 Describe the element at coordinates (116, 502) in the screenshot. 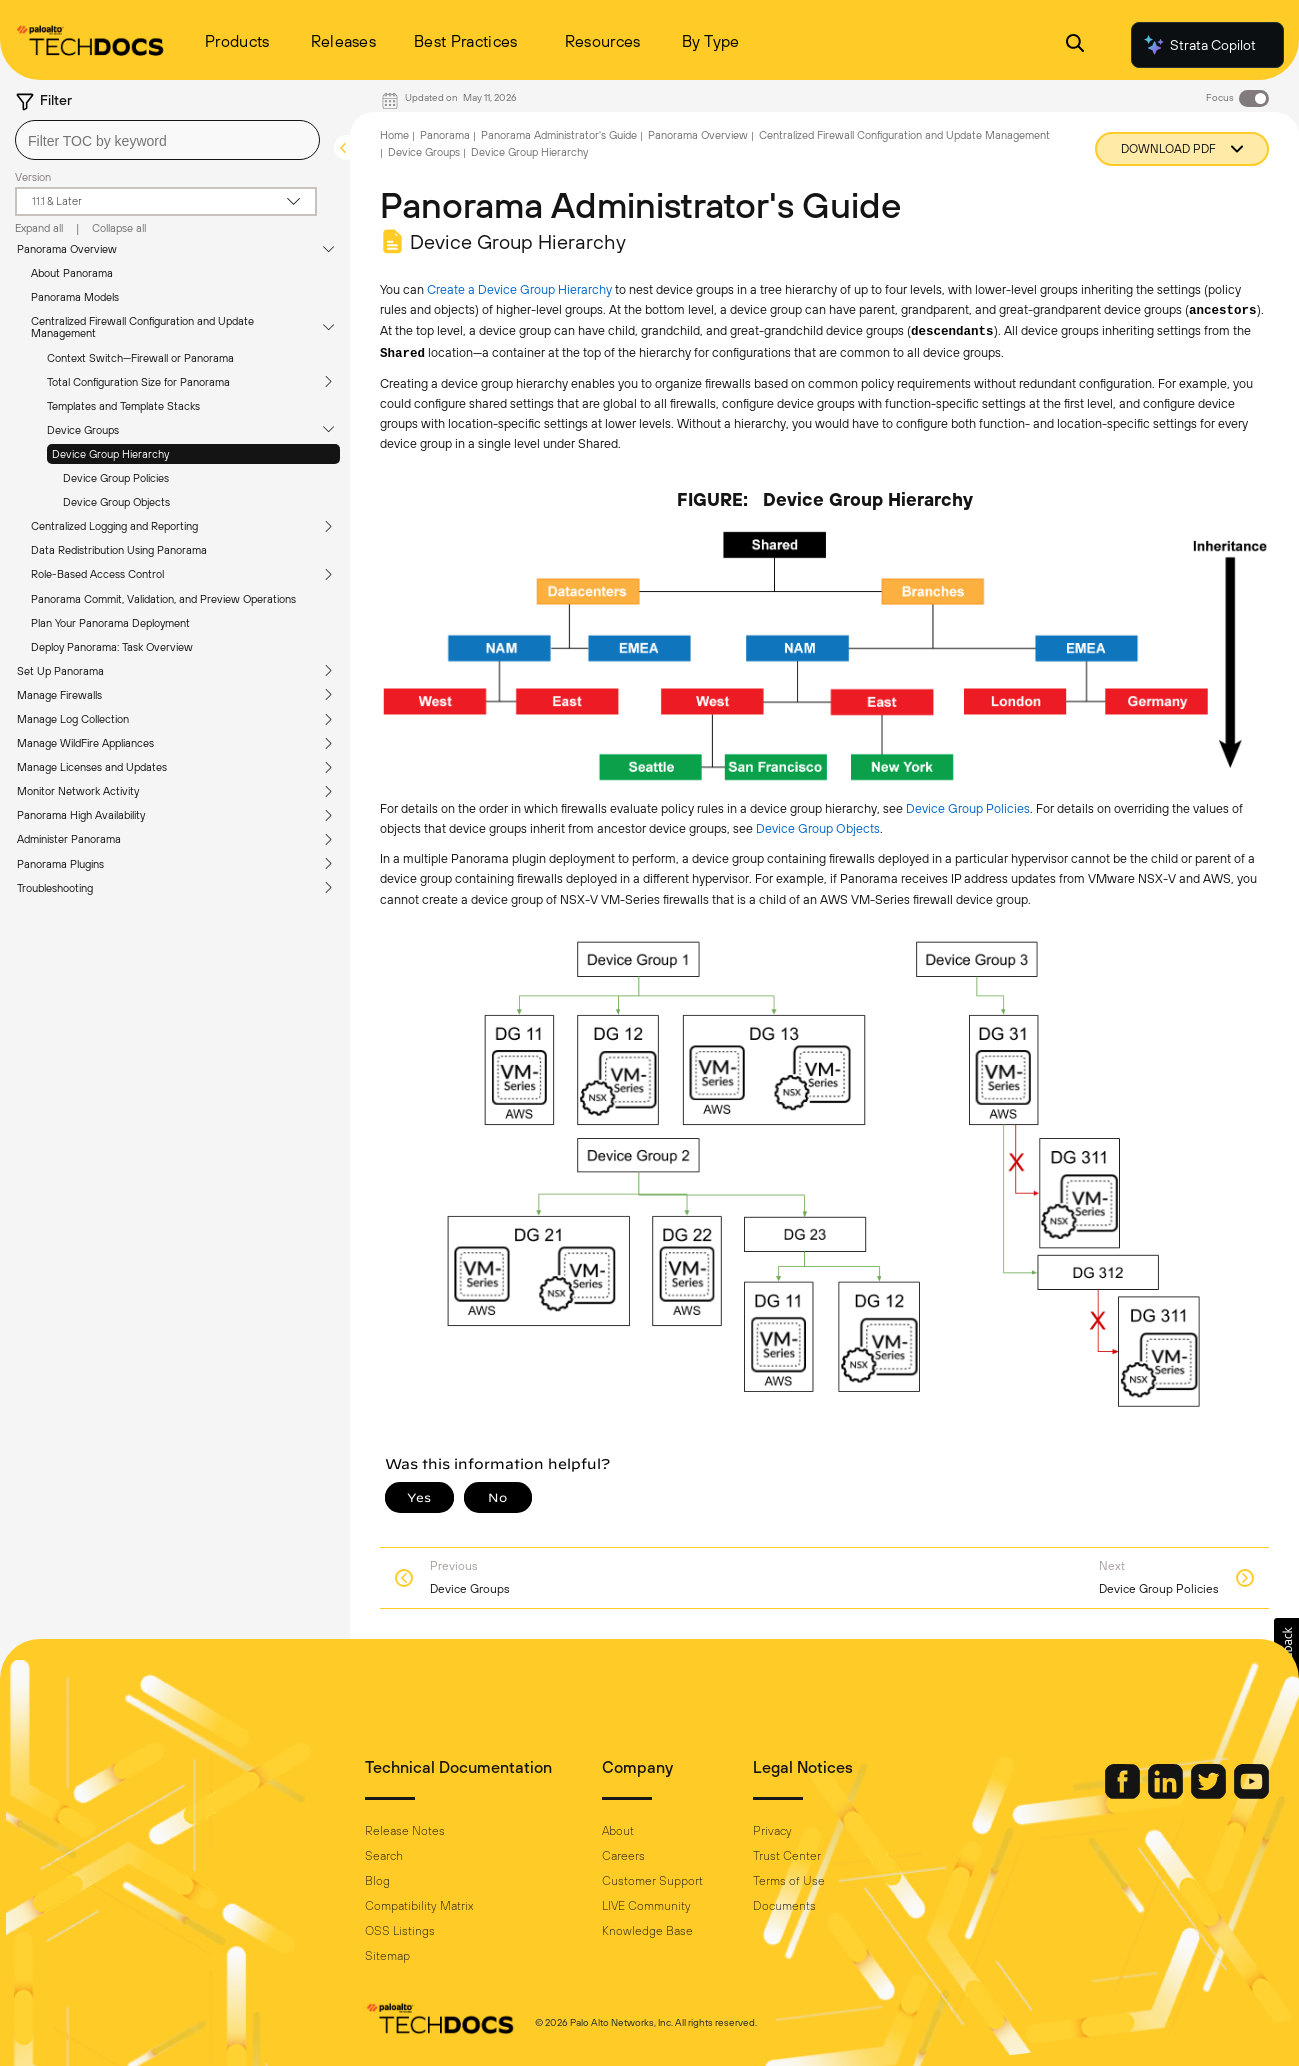

I see `Device Group Objects` at that location.